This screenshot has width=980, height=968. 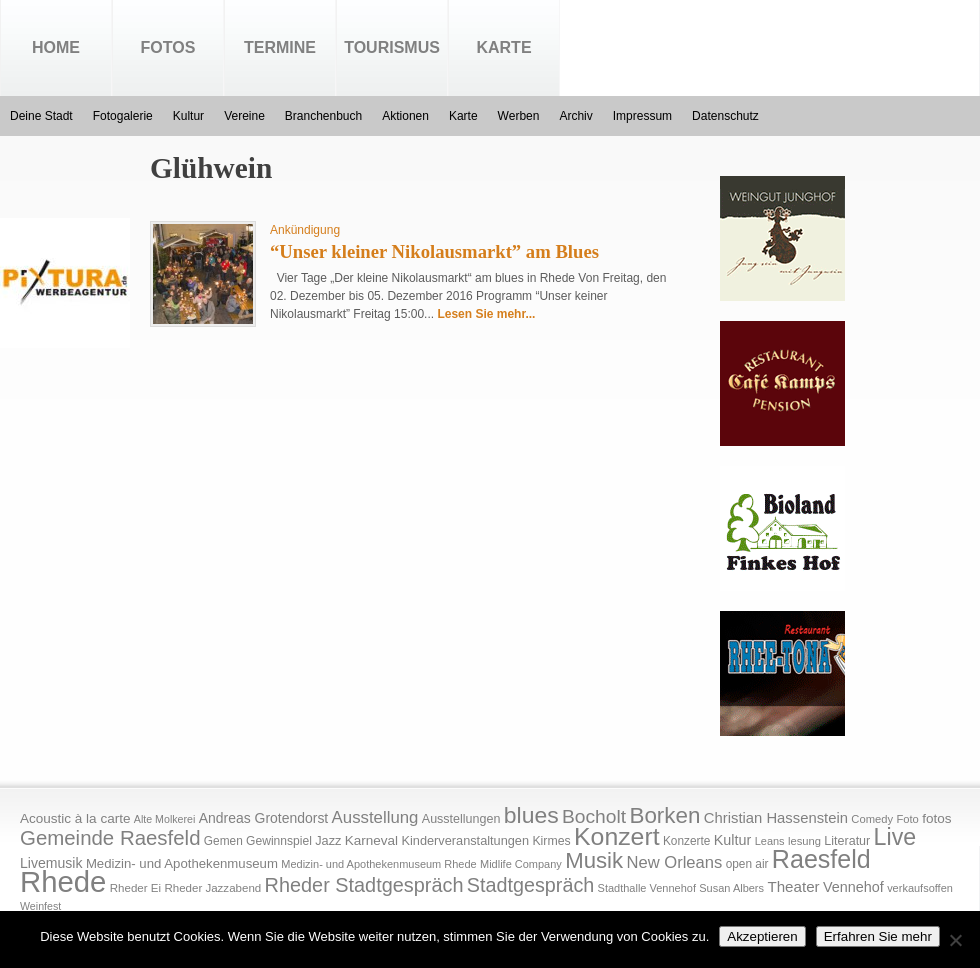 I want to click on Home, so click(x=56, y=47).